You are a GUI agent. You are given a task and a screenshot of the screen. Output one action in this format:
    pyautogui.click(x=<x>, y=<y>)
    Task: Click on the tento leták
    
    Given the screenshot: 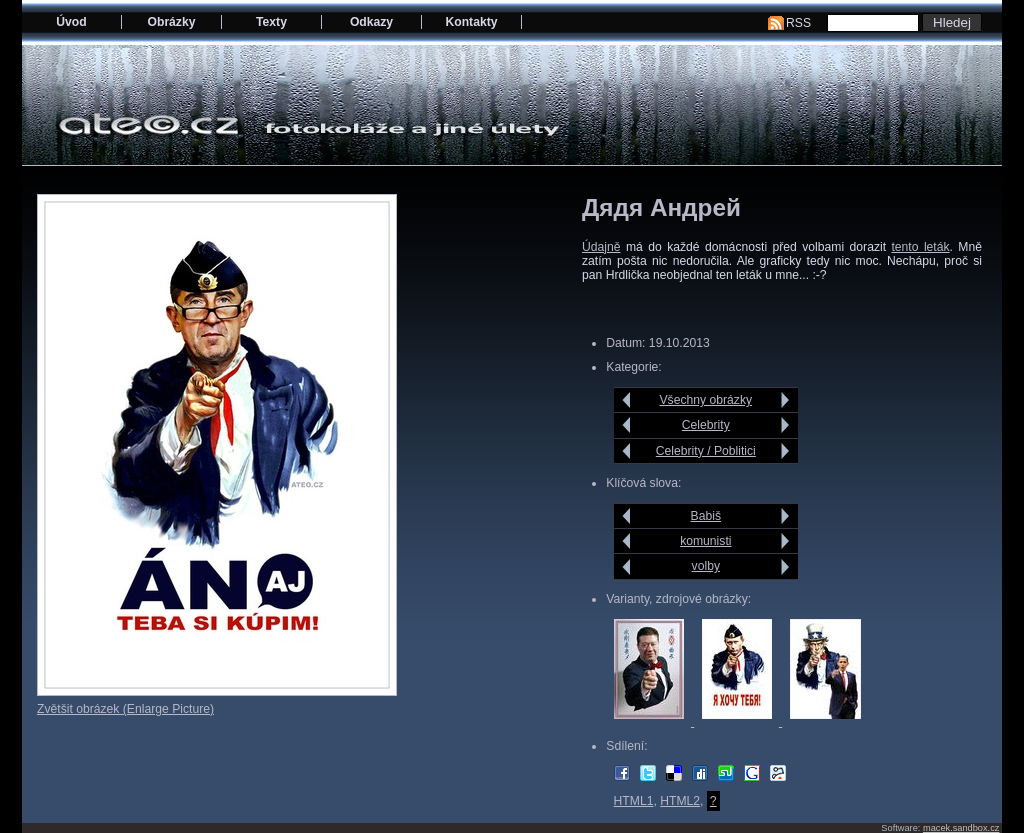 What is the action you would take?
    pyautogui.click(x=920, y=247)
    